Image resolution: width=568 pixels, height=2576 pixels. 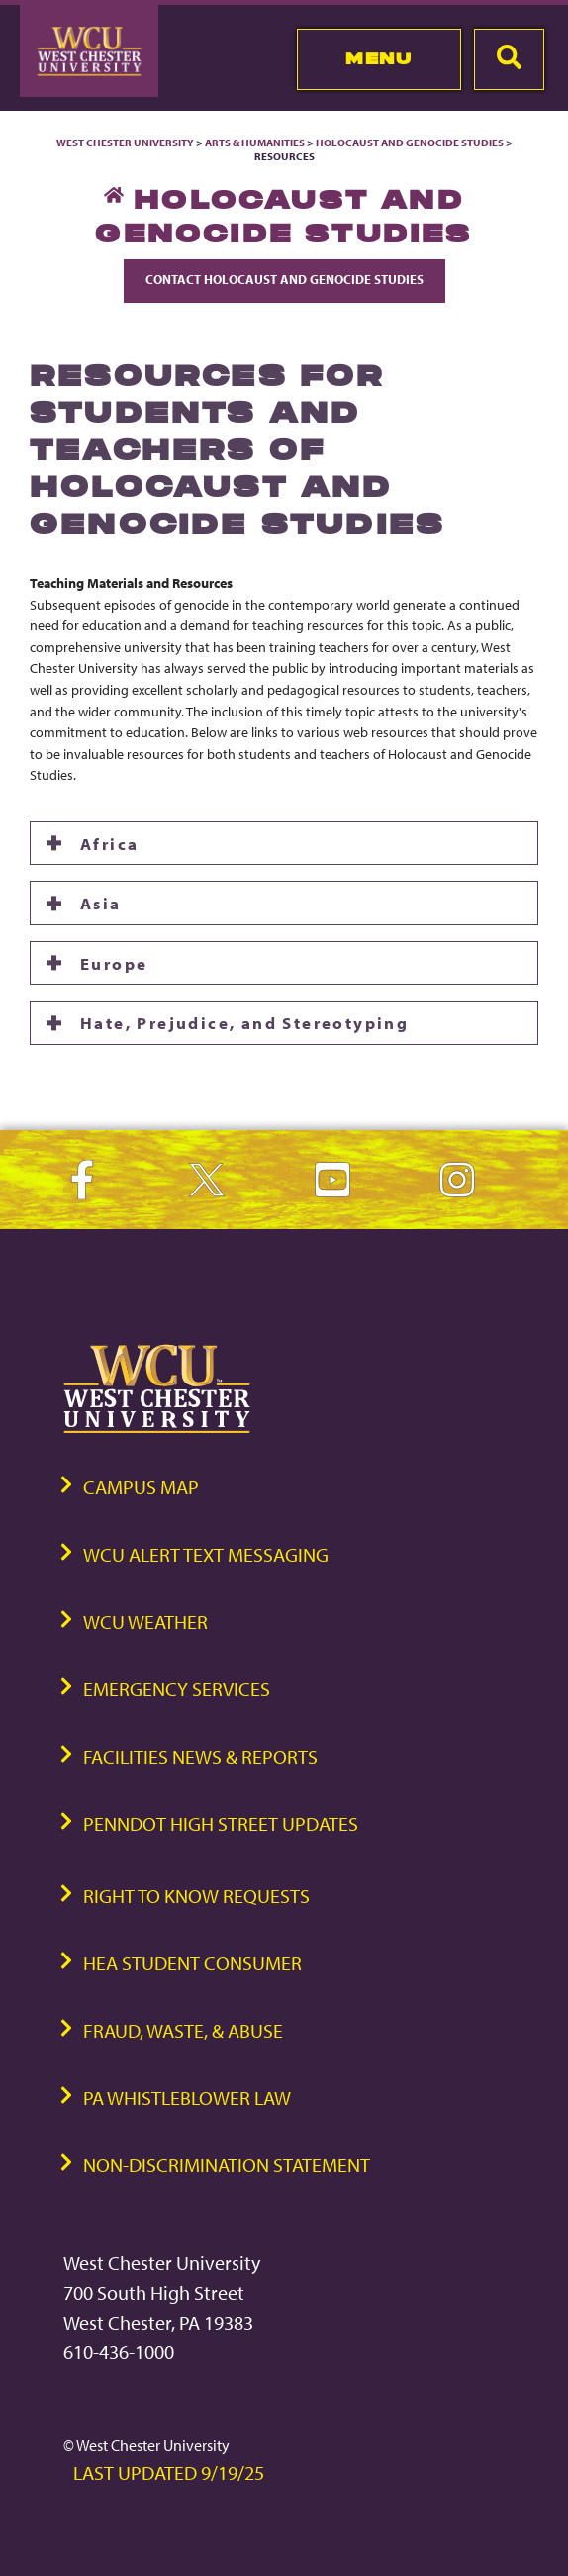 I want to click on WCU Alert Text Messaging, so click(x=206, y=1554).